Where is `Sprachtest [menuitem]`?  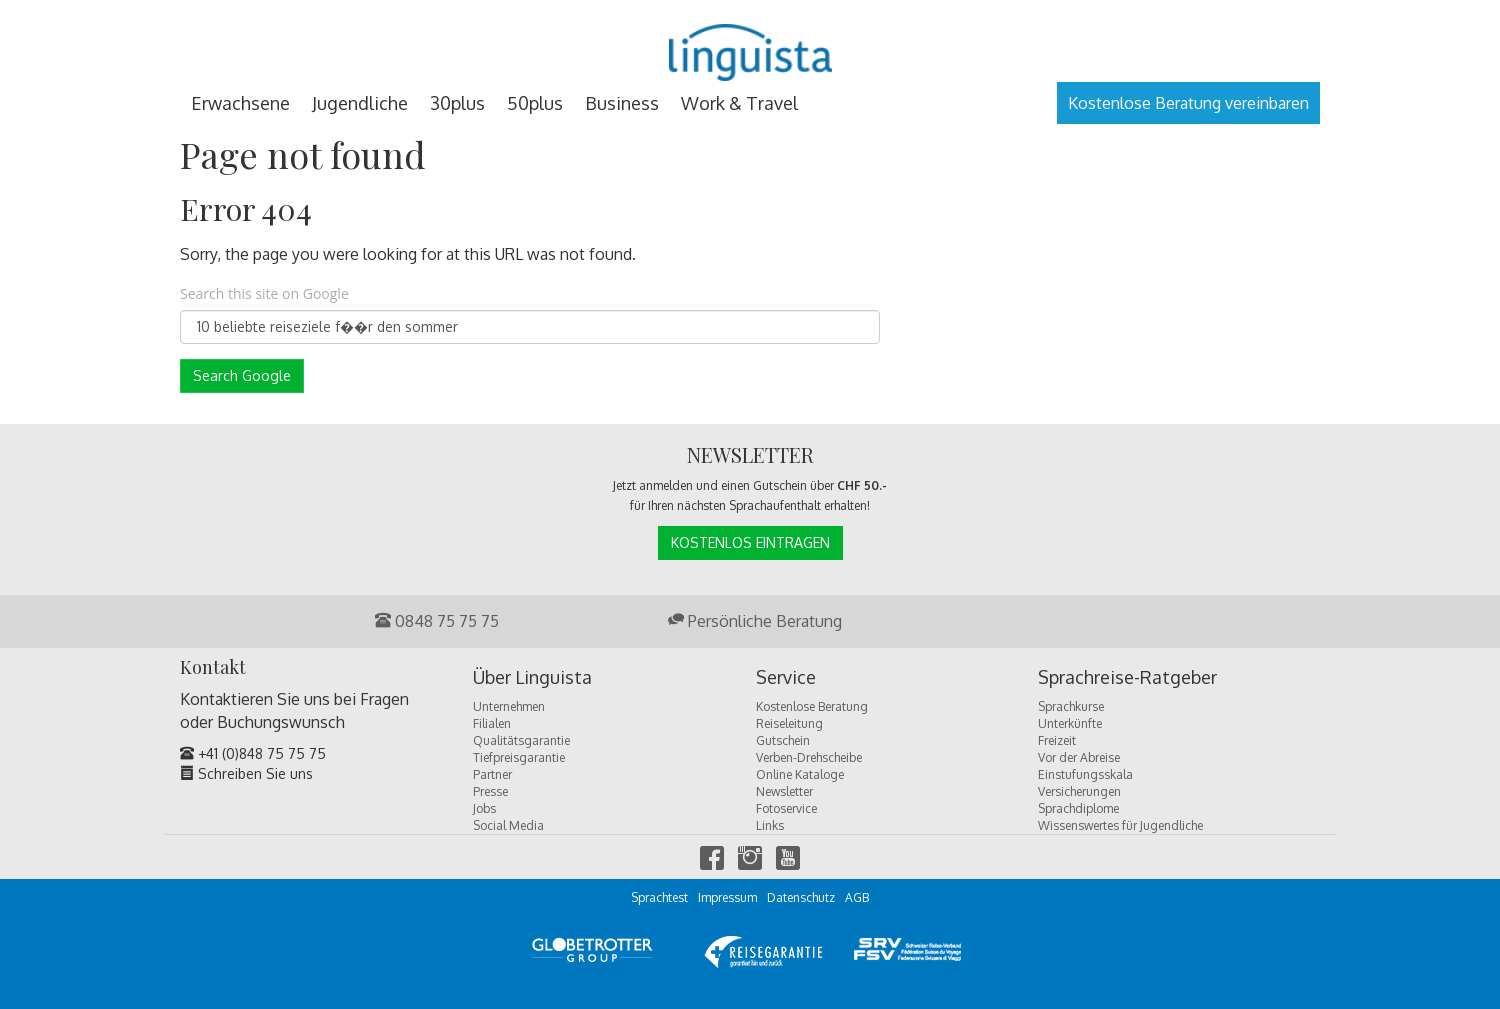
Sprachtest [menuitem] is located at coordinates (659, 897).